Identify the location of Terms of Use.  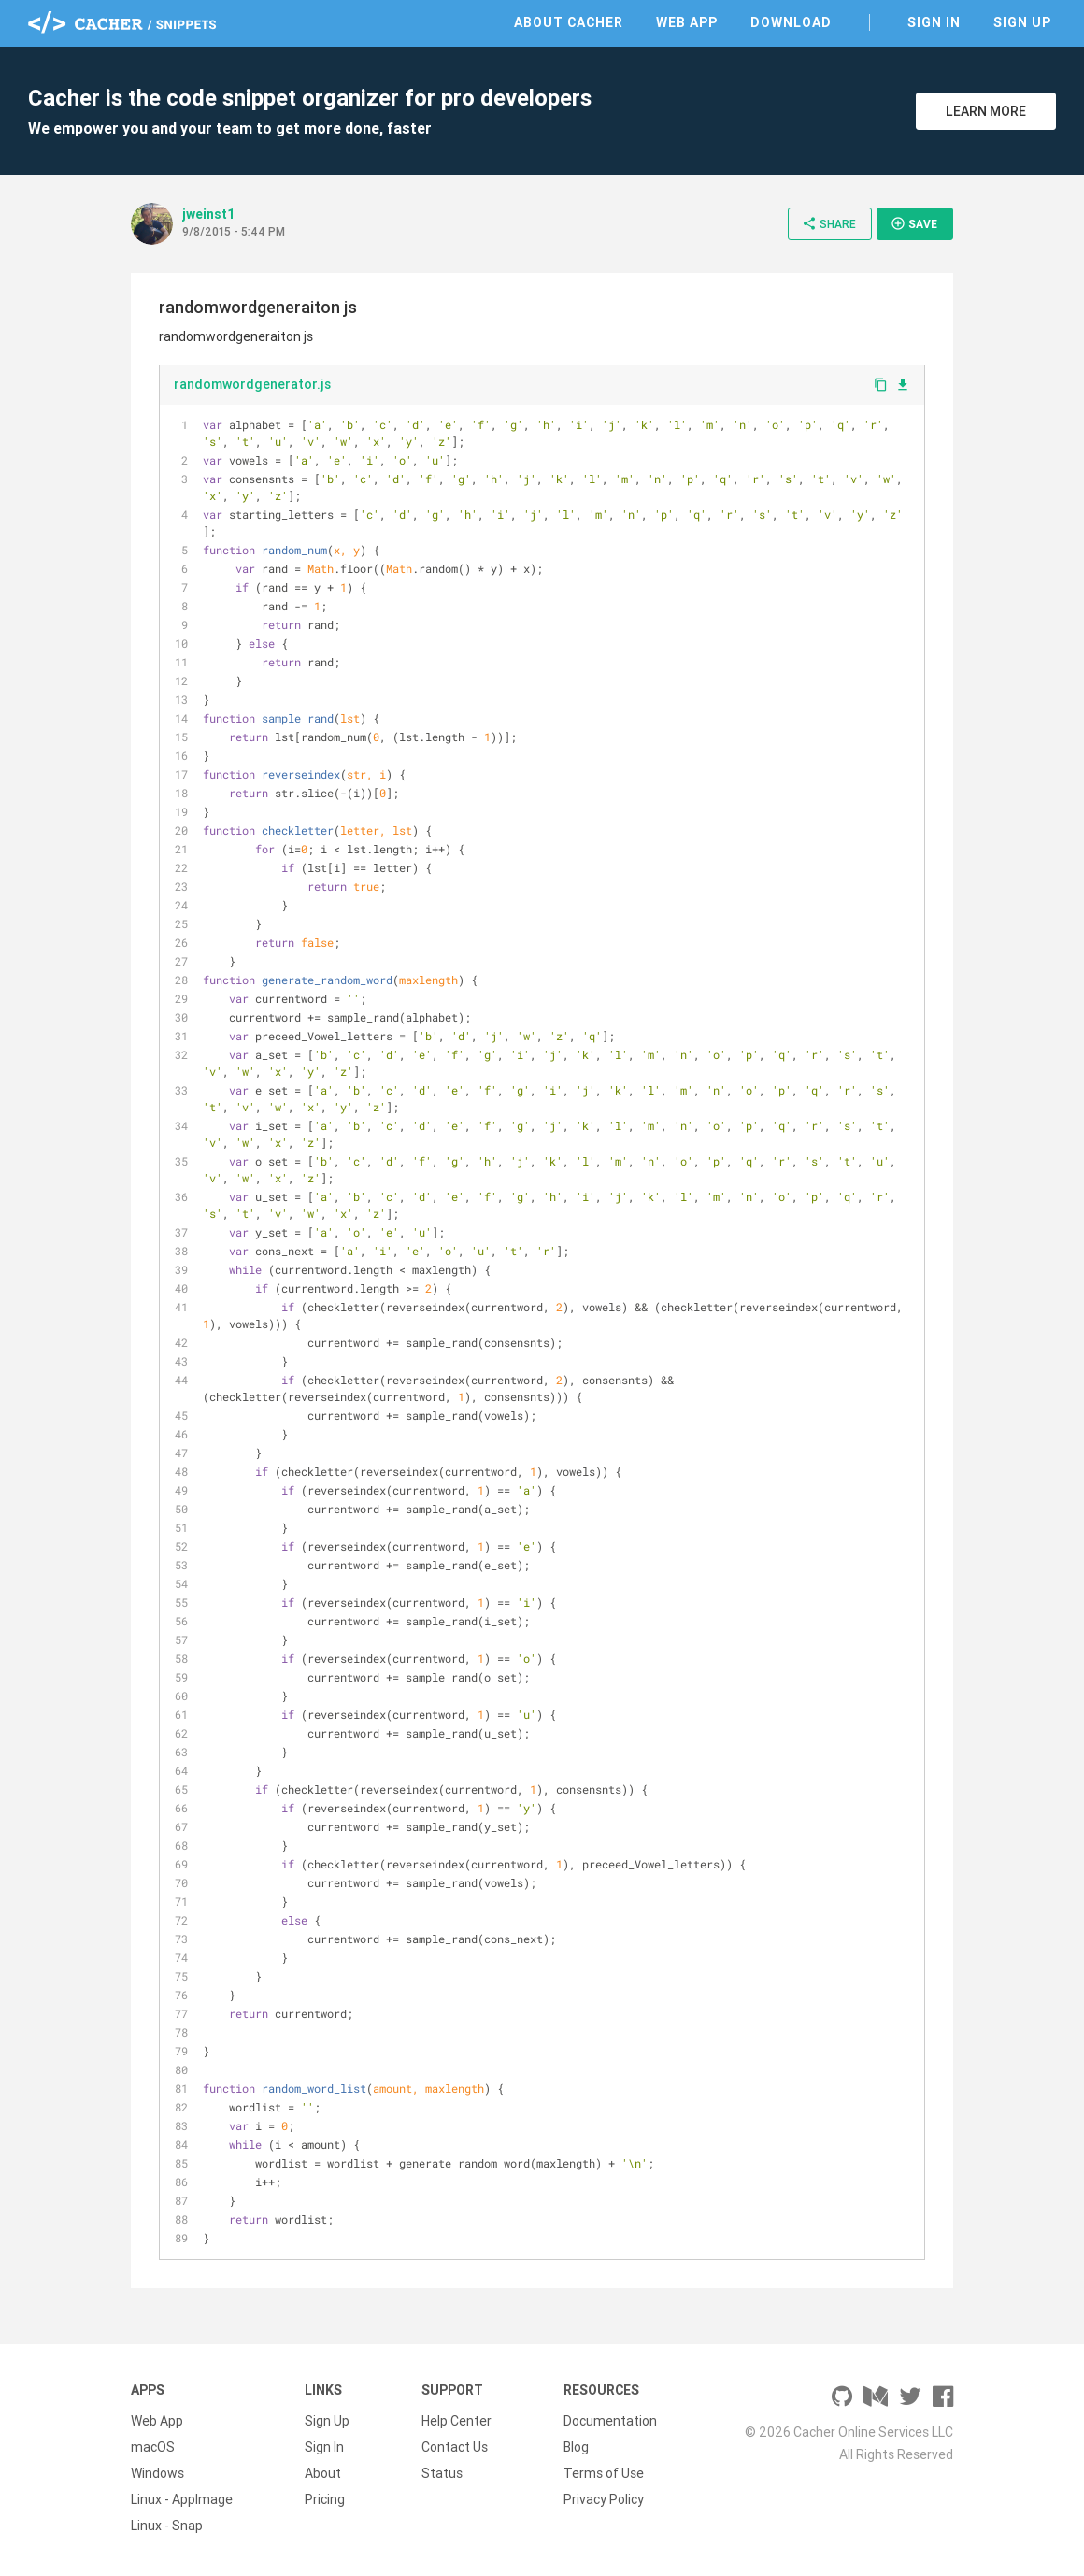
(603, 2473).